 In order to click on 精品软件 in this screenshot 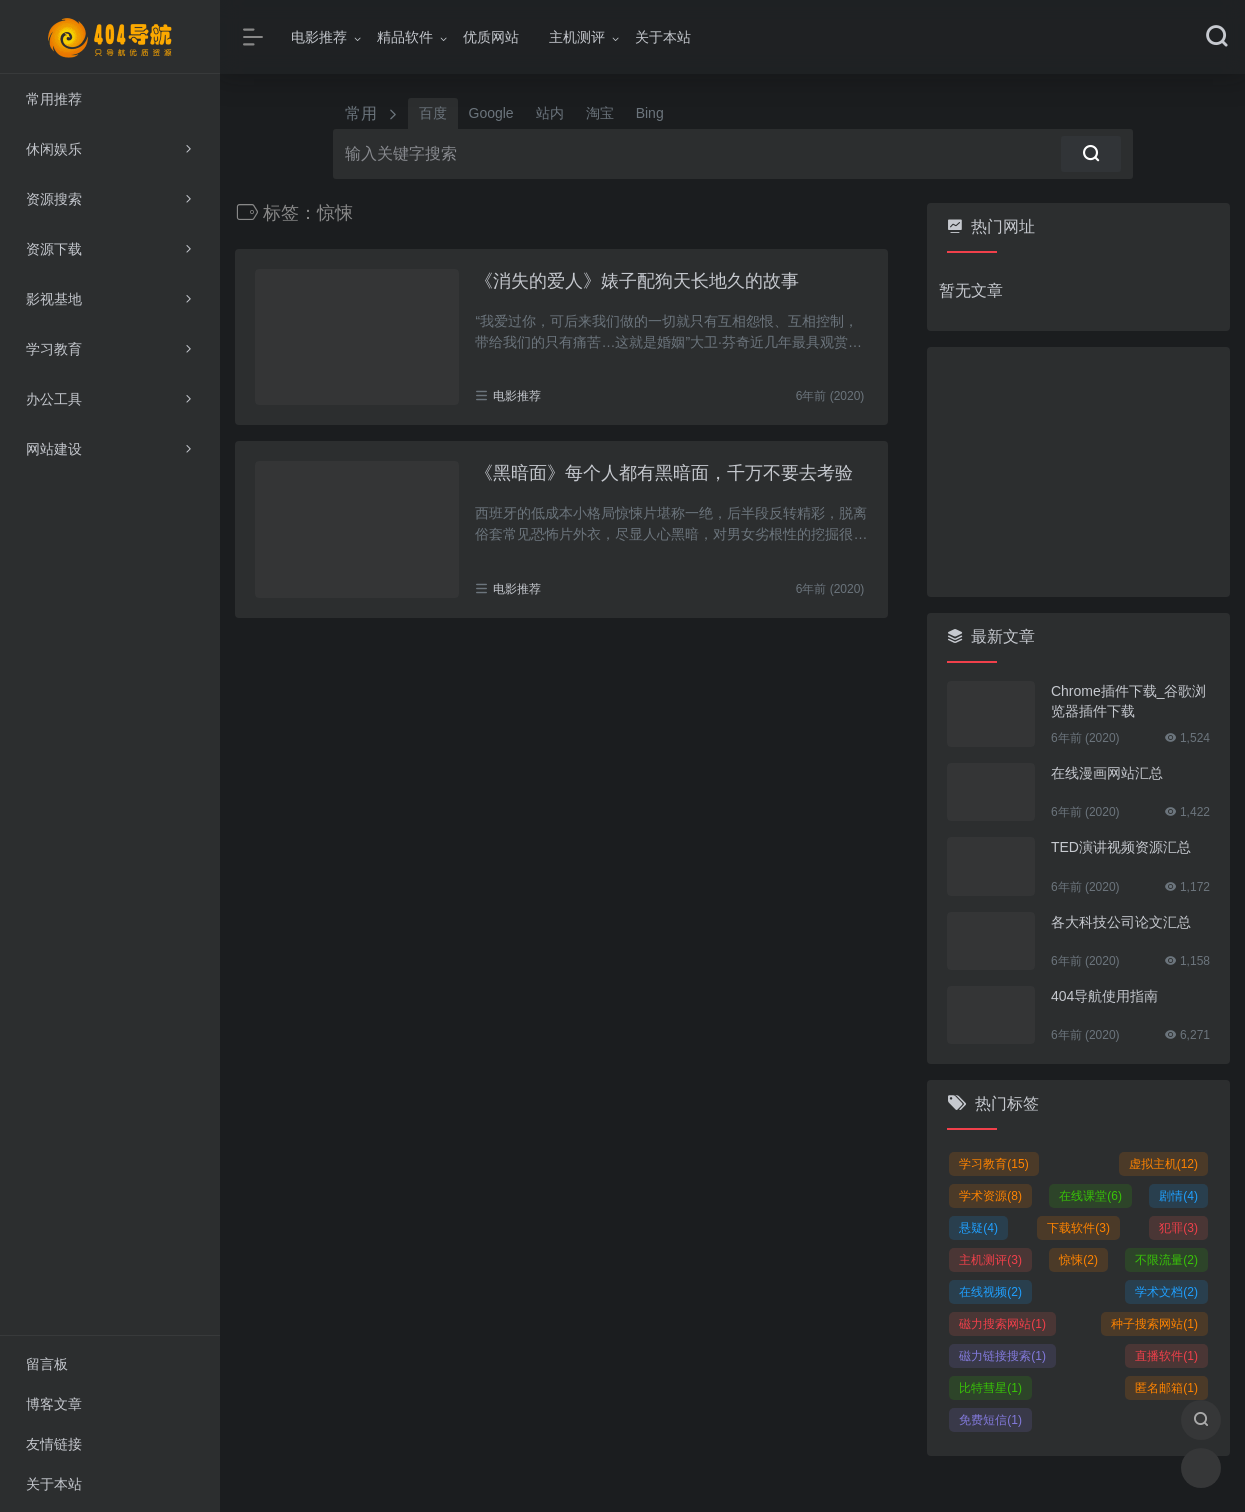, I will do `click(405, 37)`.